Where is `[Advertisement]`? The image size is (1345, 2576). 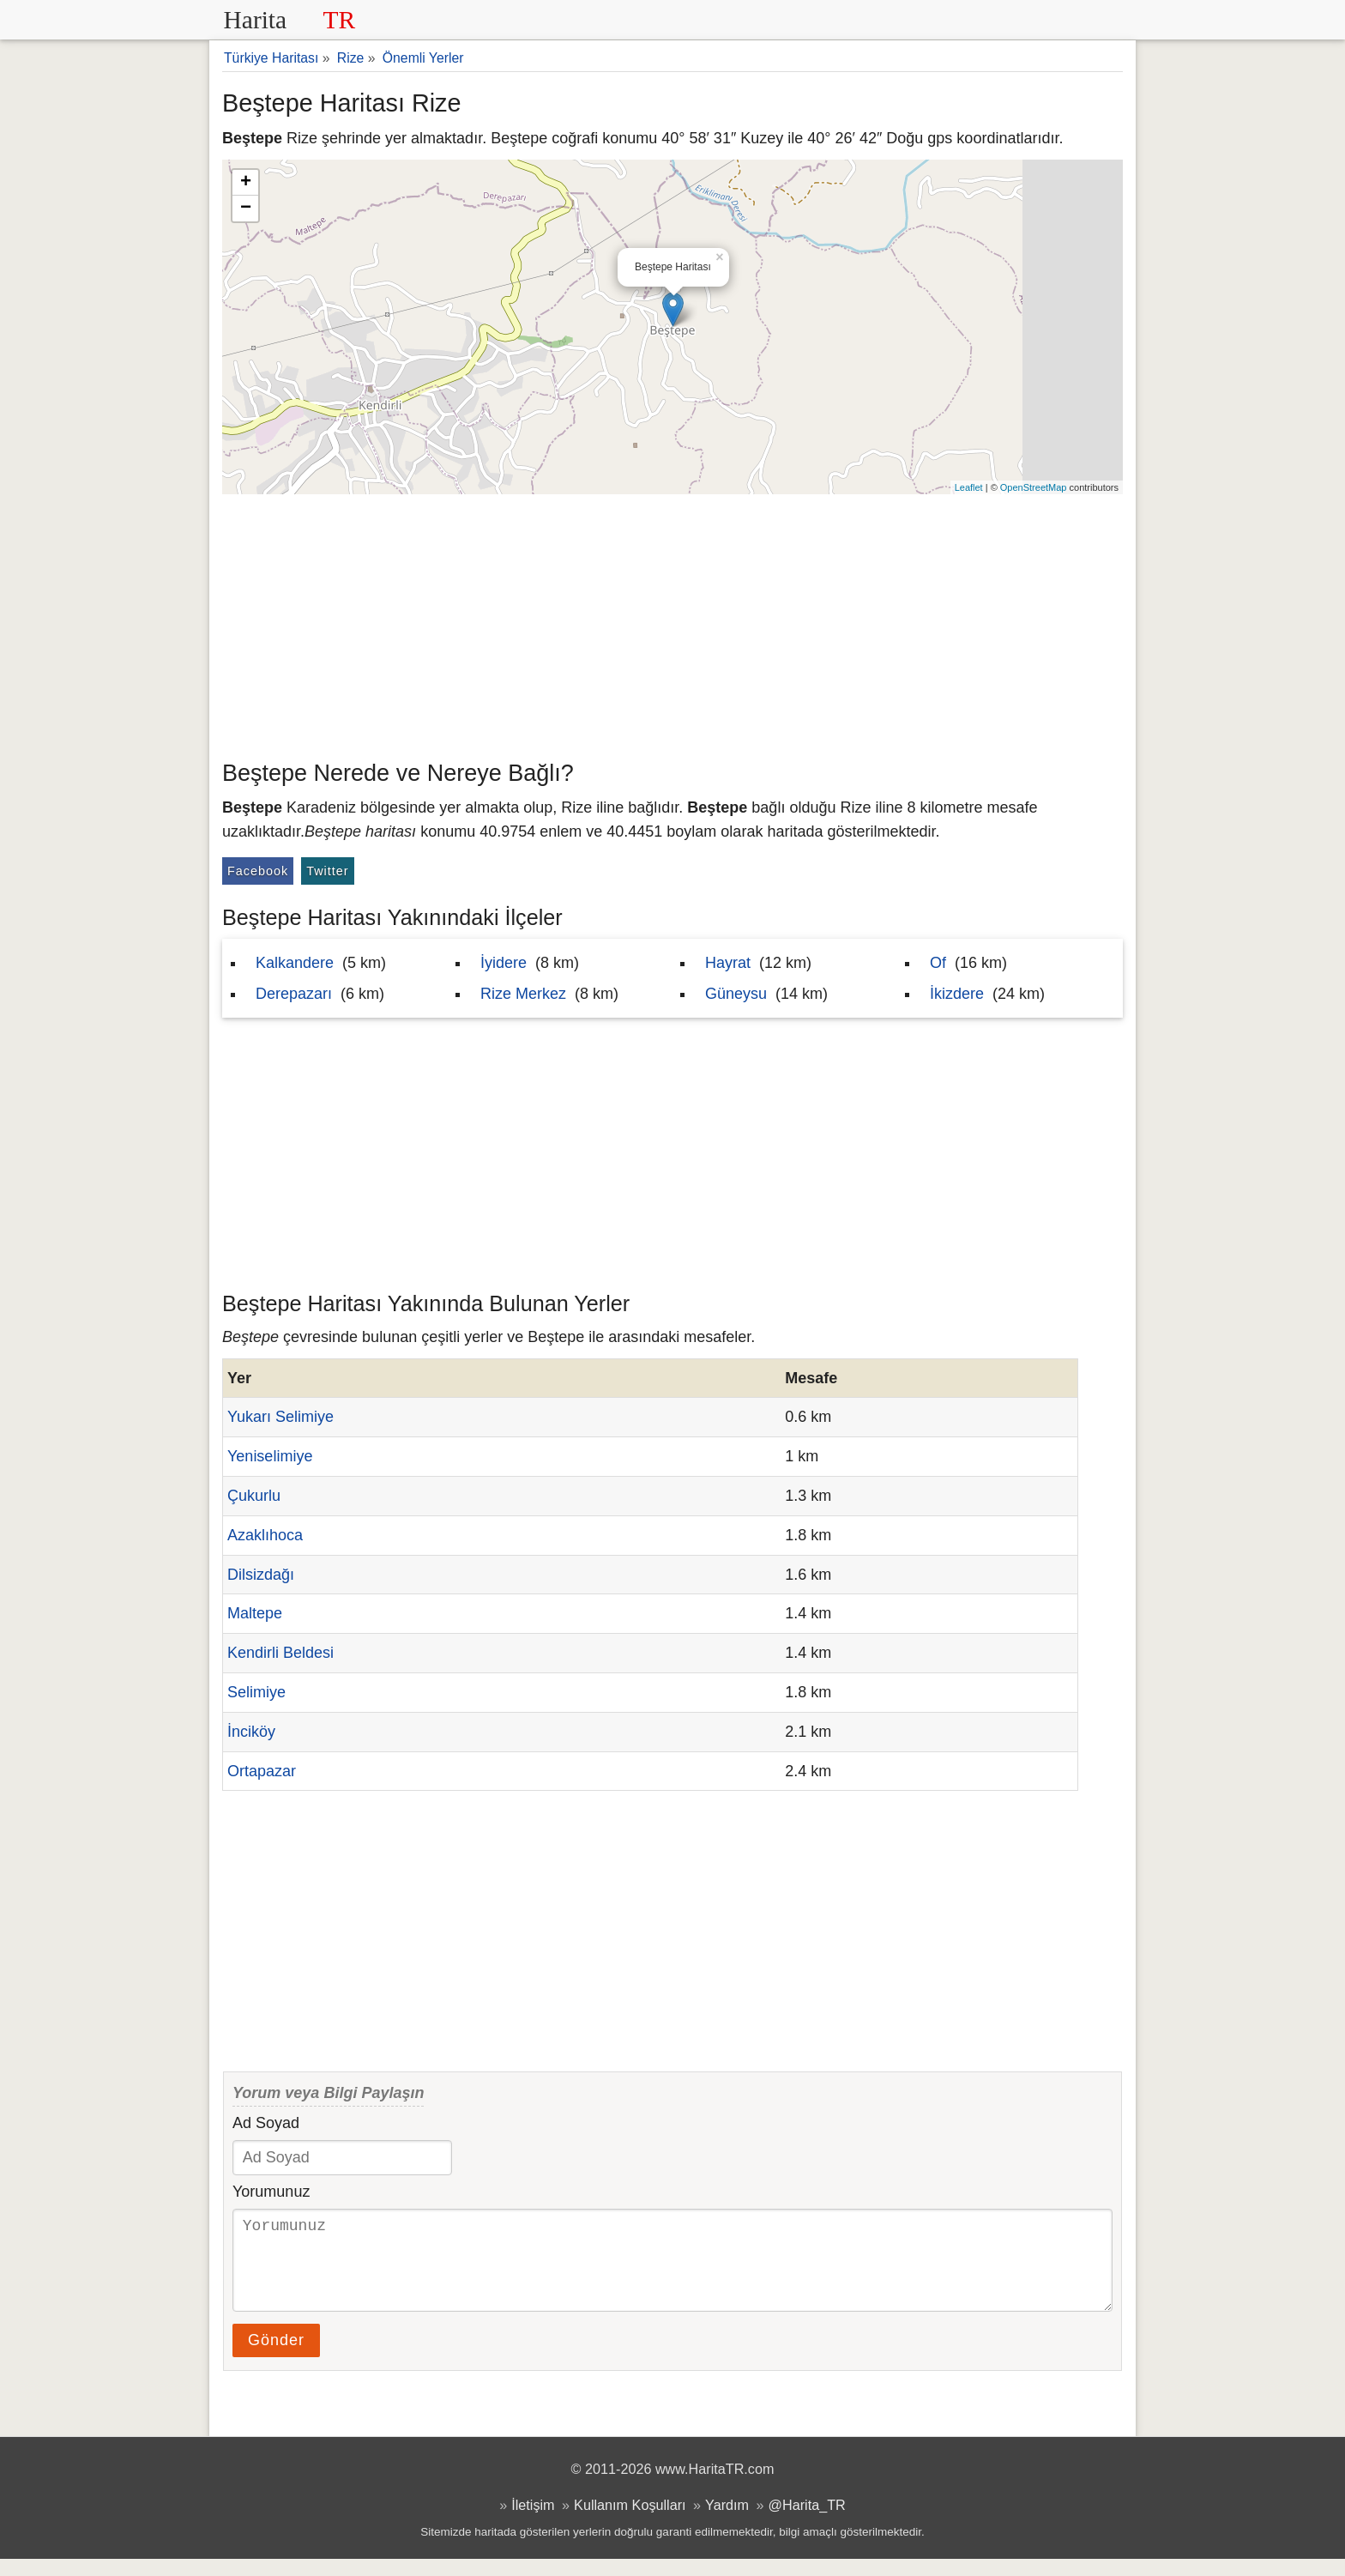
[Advertisement] is located at coordinates (672, 623).